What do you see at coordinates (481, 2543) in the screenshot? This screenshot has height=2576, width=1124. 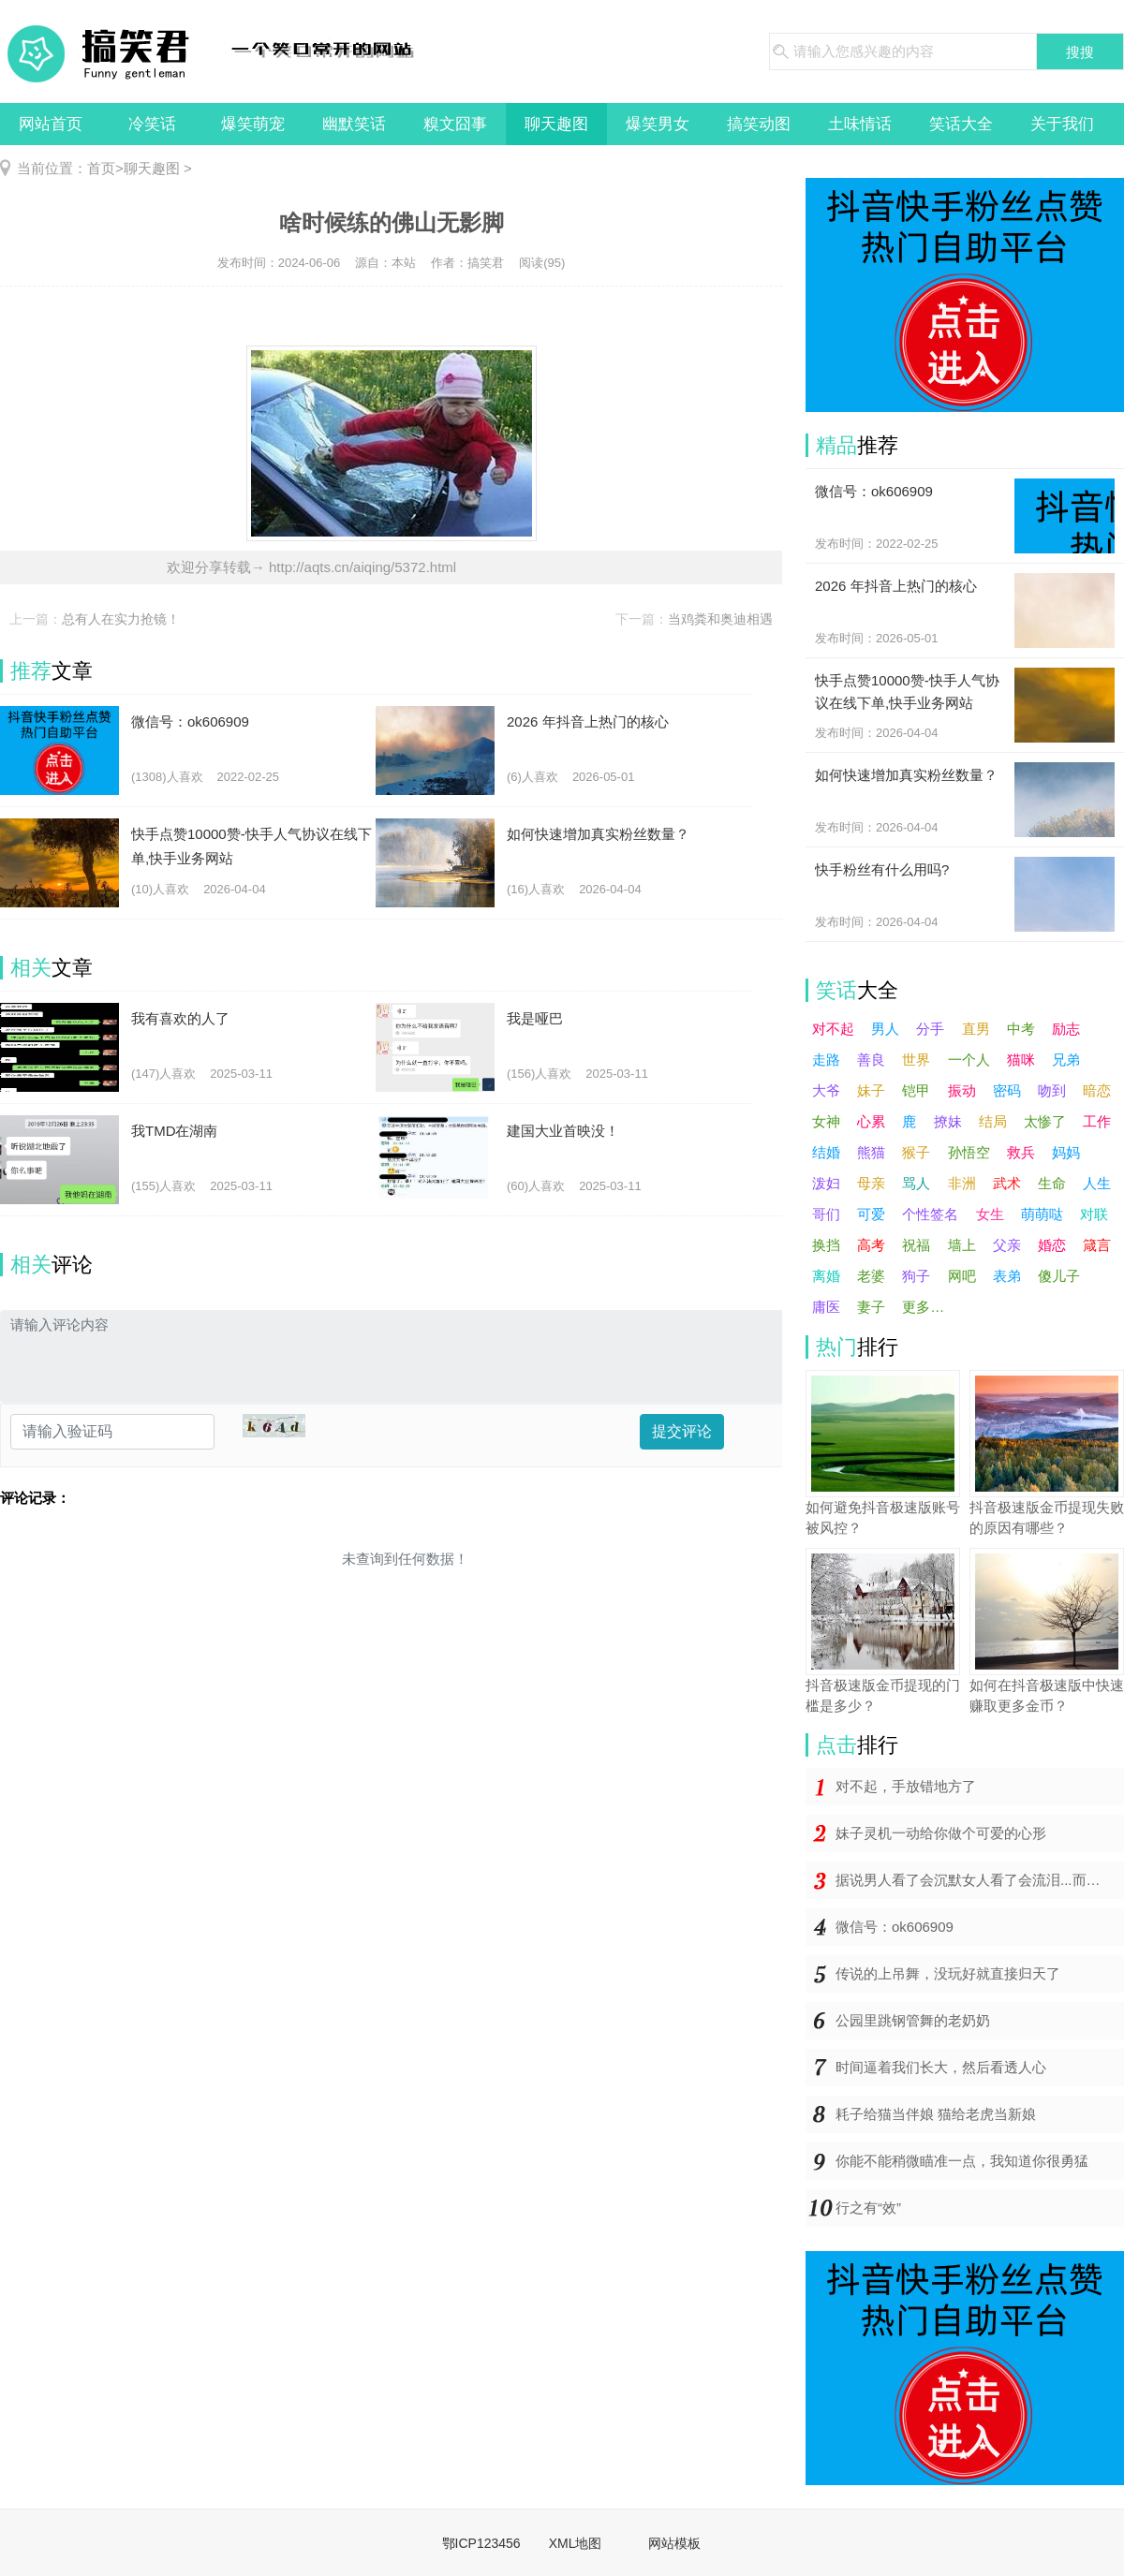 I see `鄂ICP123456` at bounding box center [481, 2543].